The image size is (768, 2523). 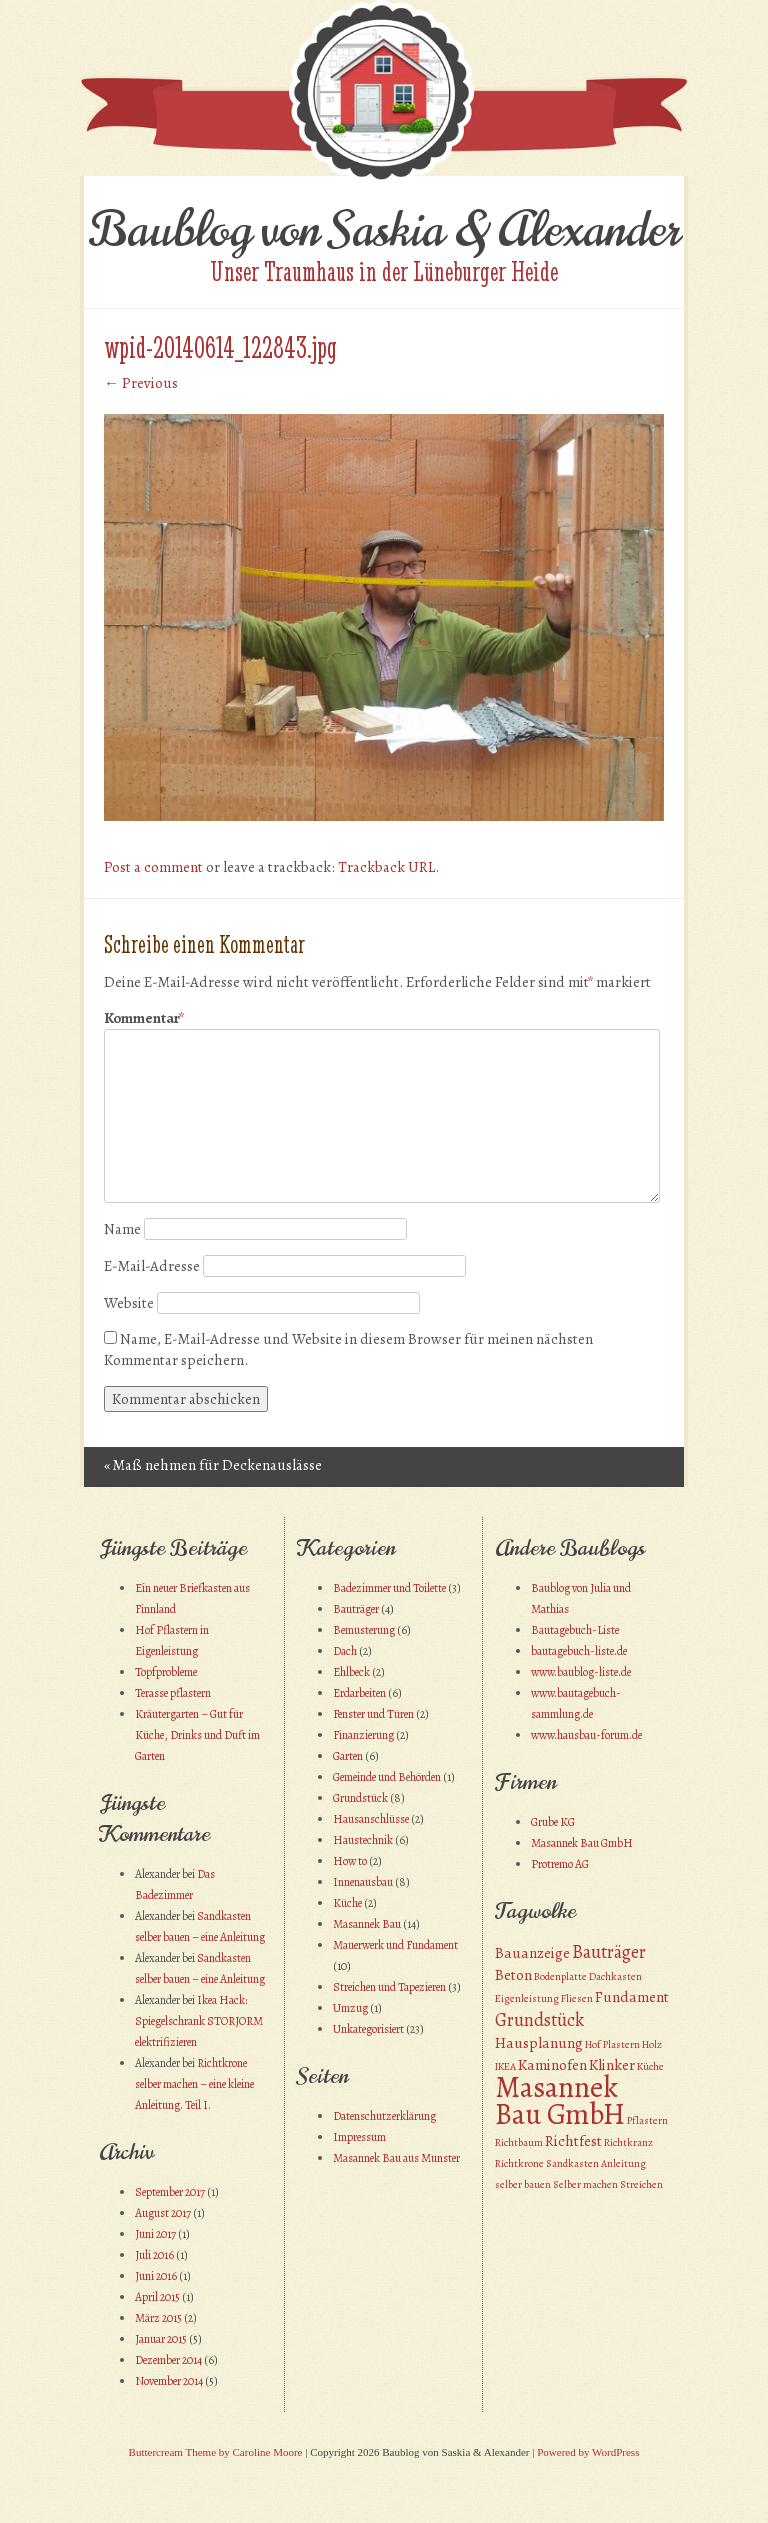 I want to click on Richtkrone selber machen – eine kleine Anleitung. Teil I., so click(x=194, y=2084).